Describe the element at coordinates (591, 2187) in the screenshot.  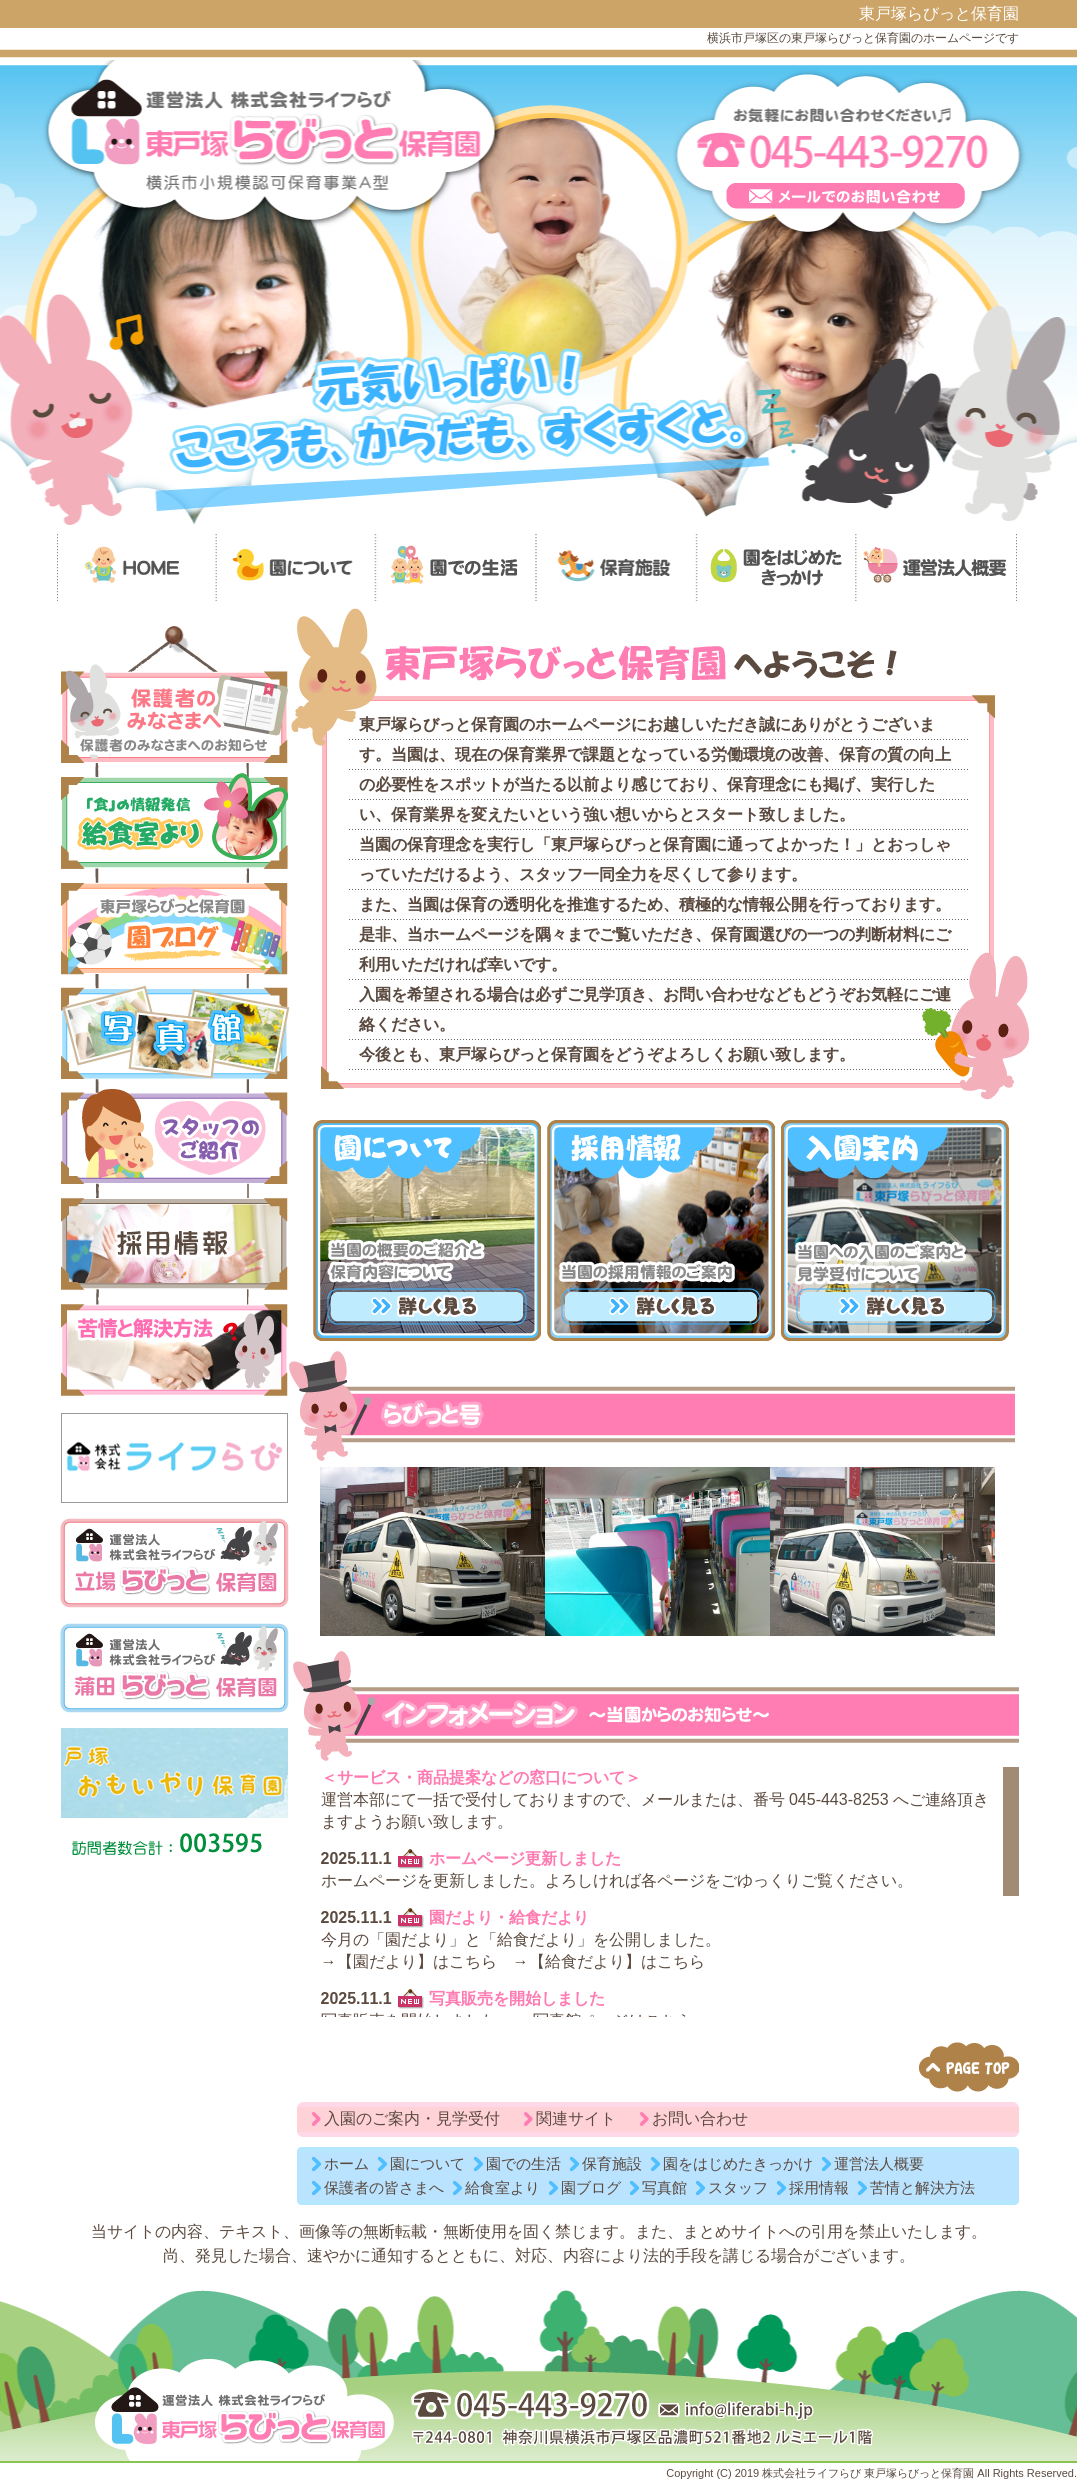
I see `園ブログ` at that location.